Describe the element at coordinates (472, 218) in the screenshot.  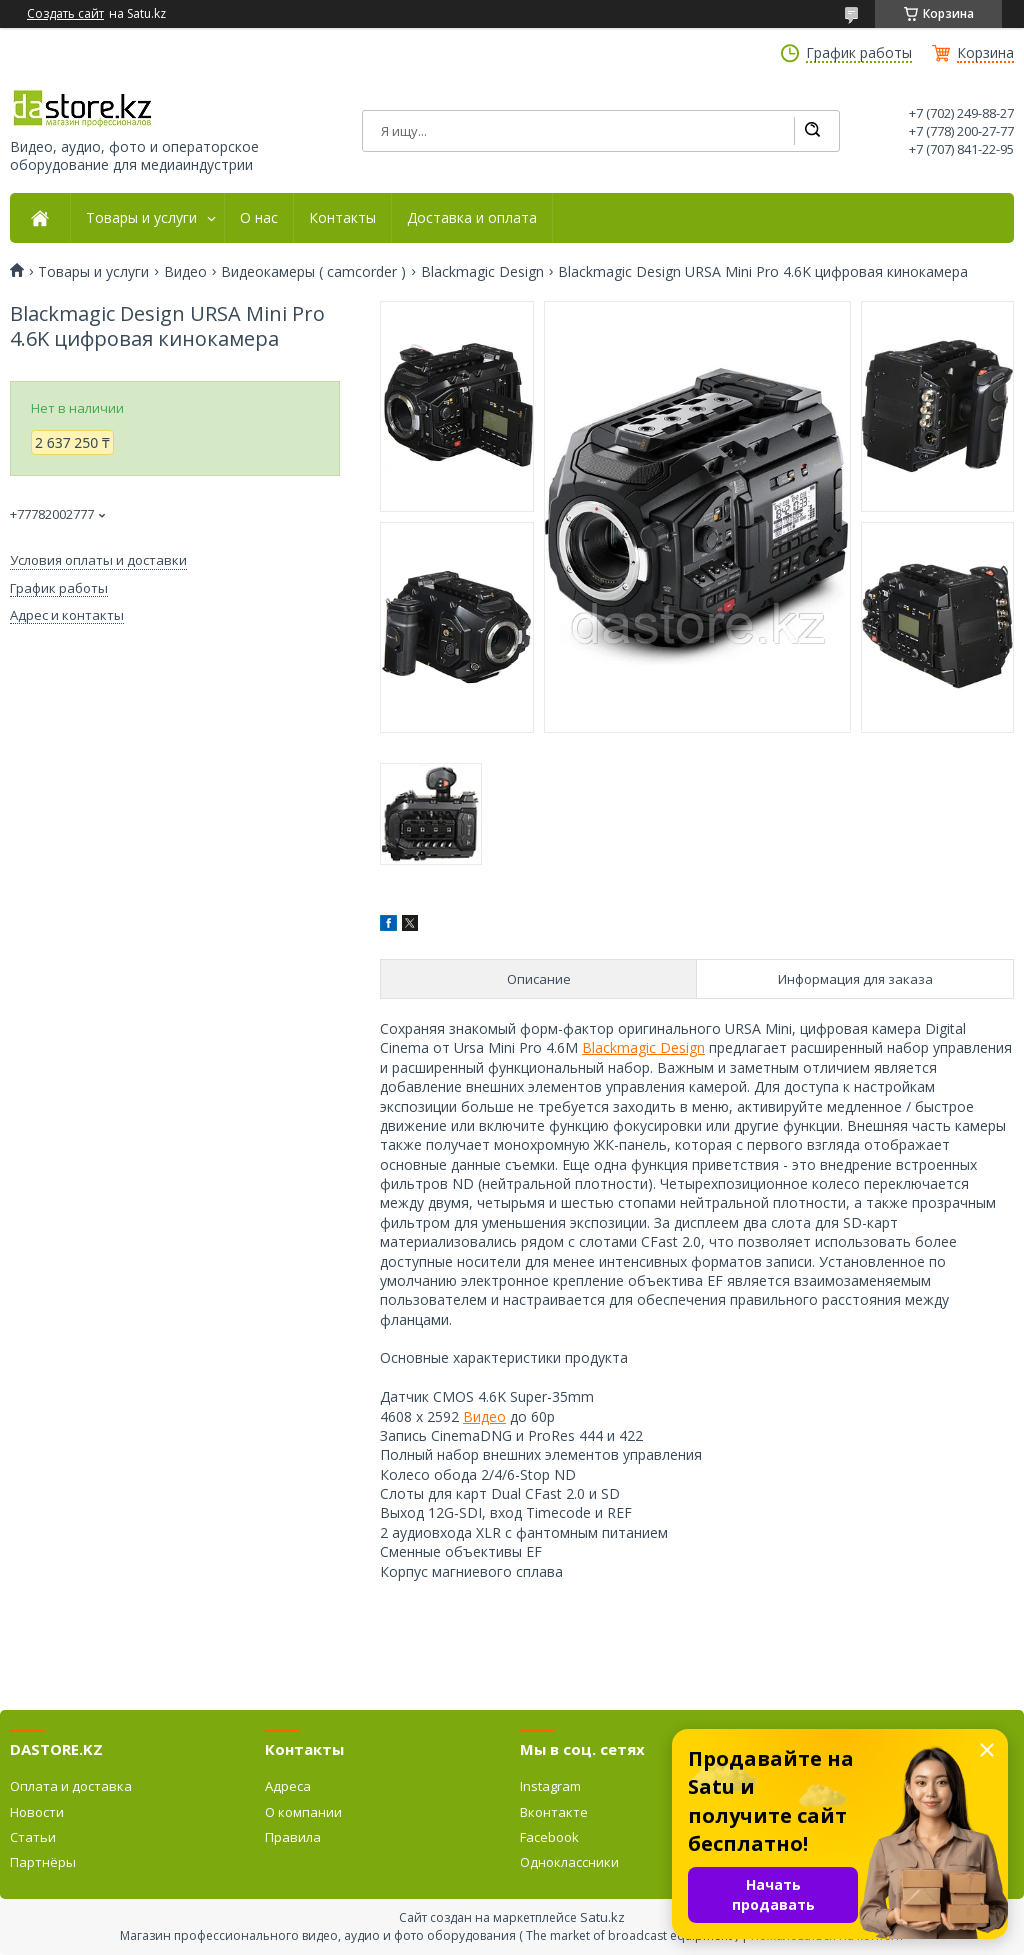
I see `Доставка и оплата` at that location.